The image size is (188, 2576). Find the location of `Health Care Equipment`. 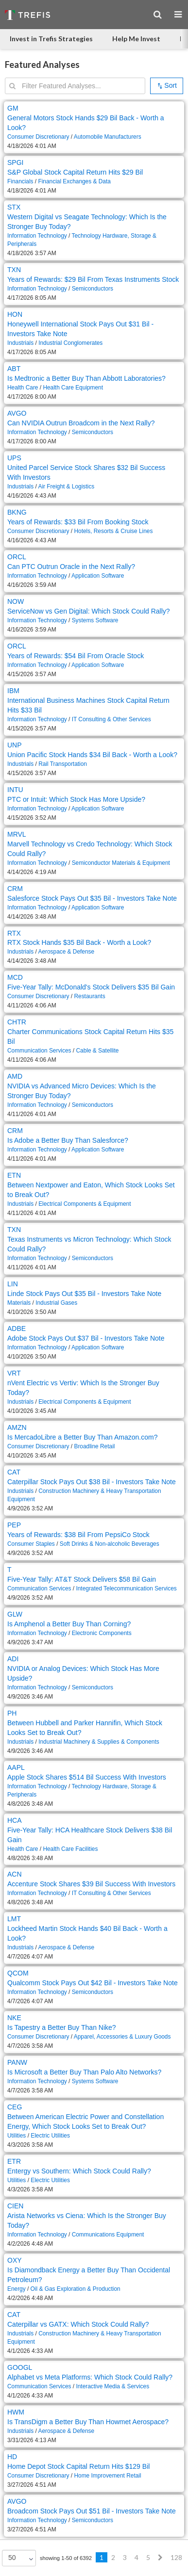

Health Care Equipment is located at coordinates (73, 387).